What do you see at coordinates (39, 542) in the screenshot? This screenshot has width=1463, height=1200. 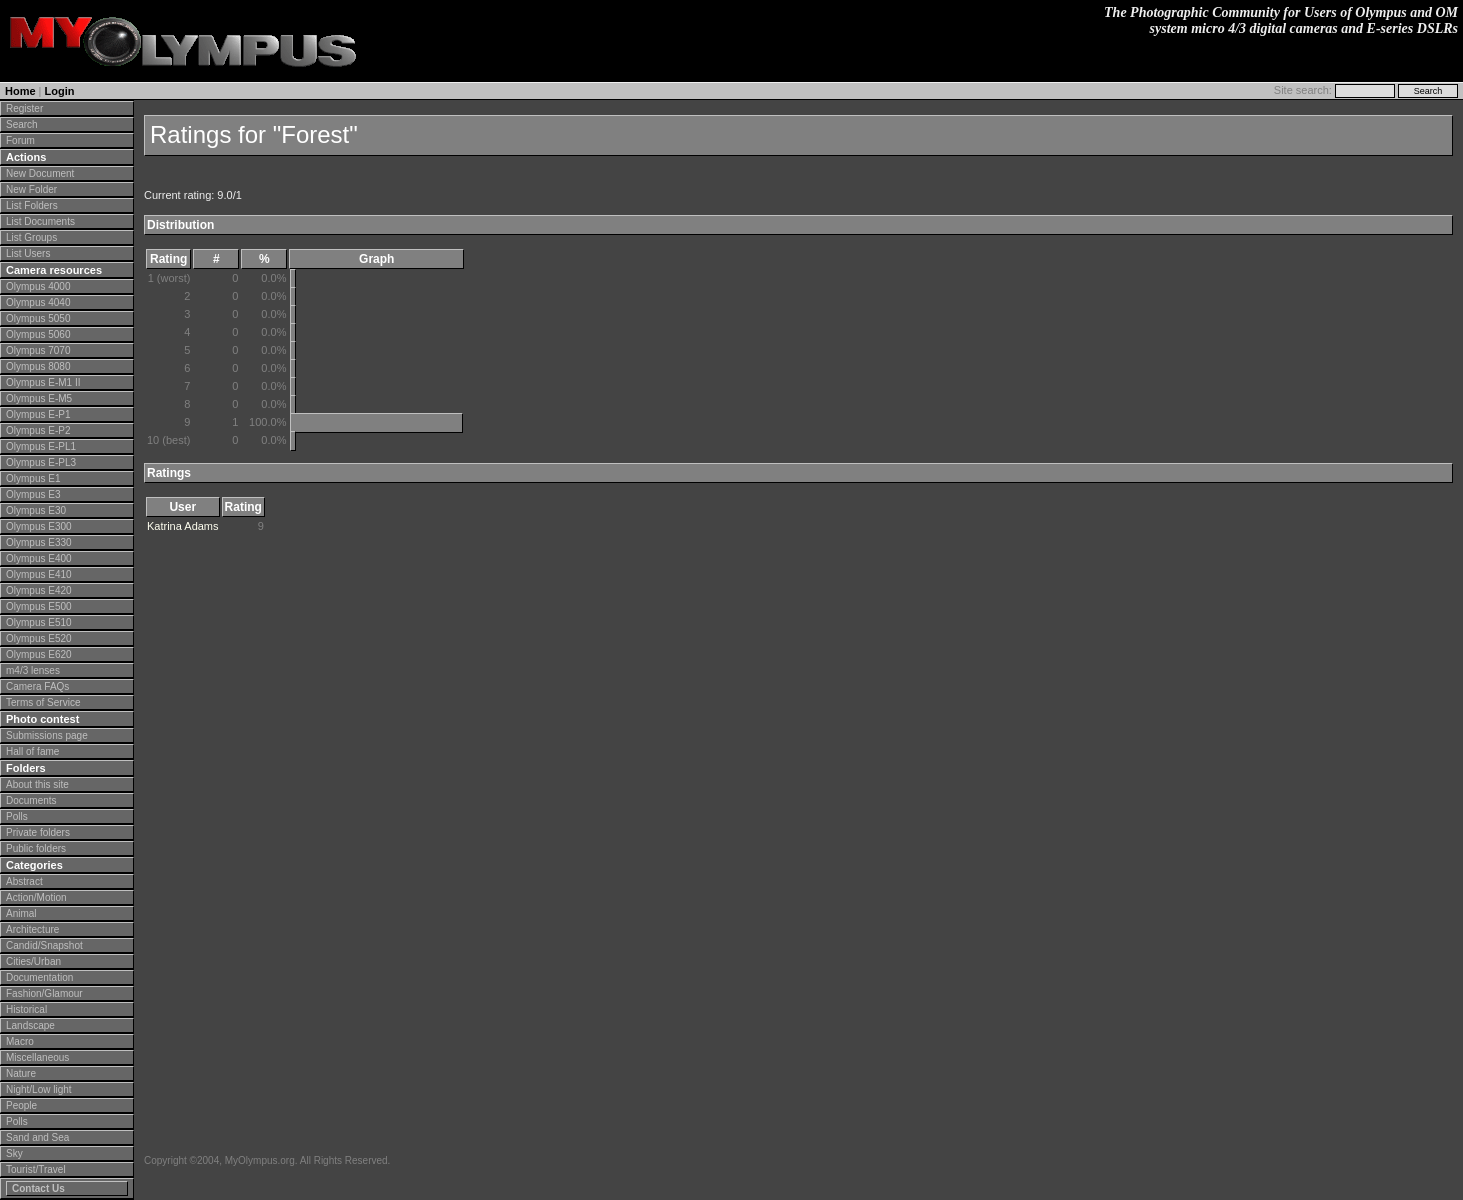 I see `Olympus E330` at bounding box center [39, 542].